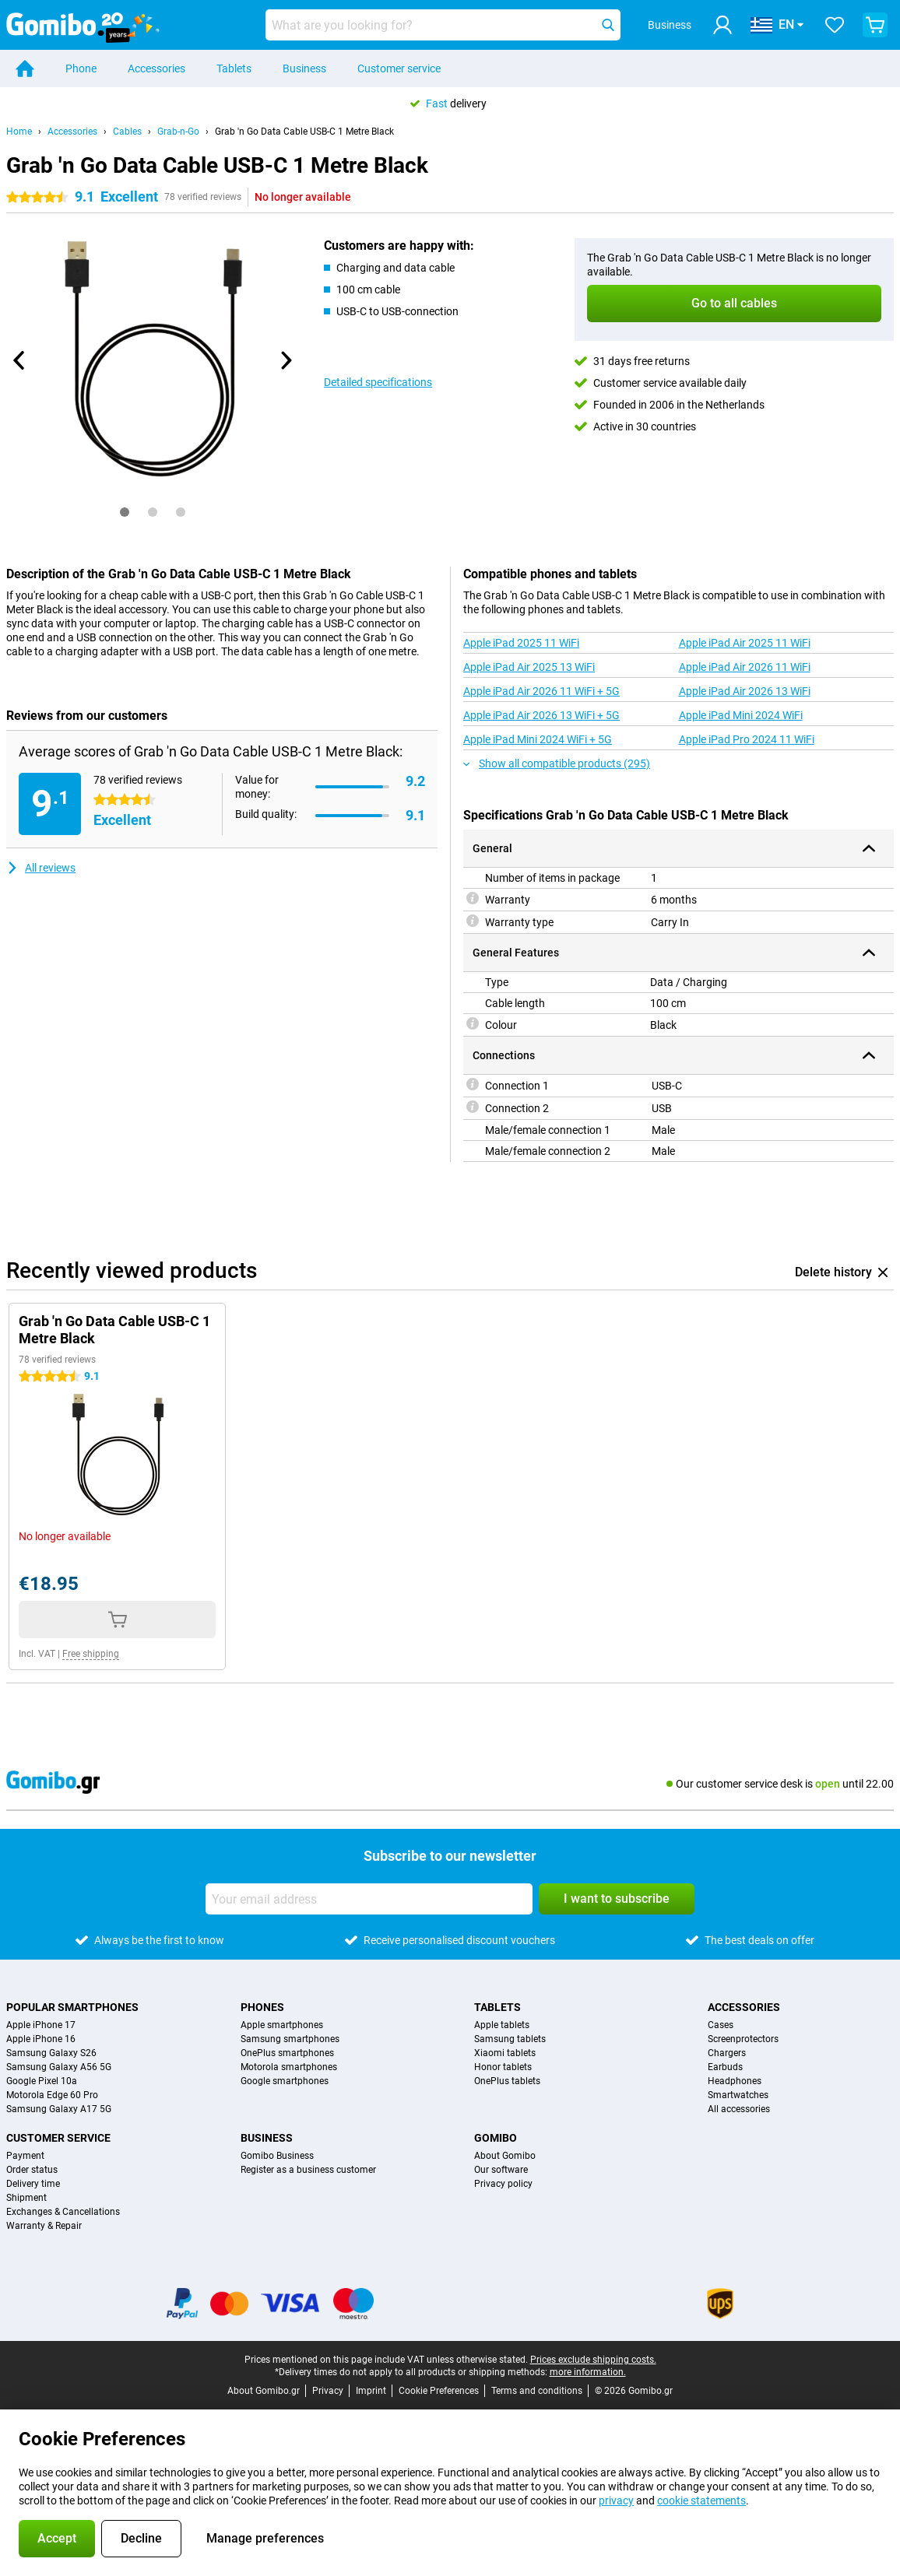 The height and width of the screenshot is (2576, 900). Describe the element at coordinates (25, 68) in the screenshot. I see `[Home]` at that location.